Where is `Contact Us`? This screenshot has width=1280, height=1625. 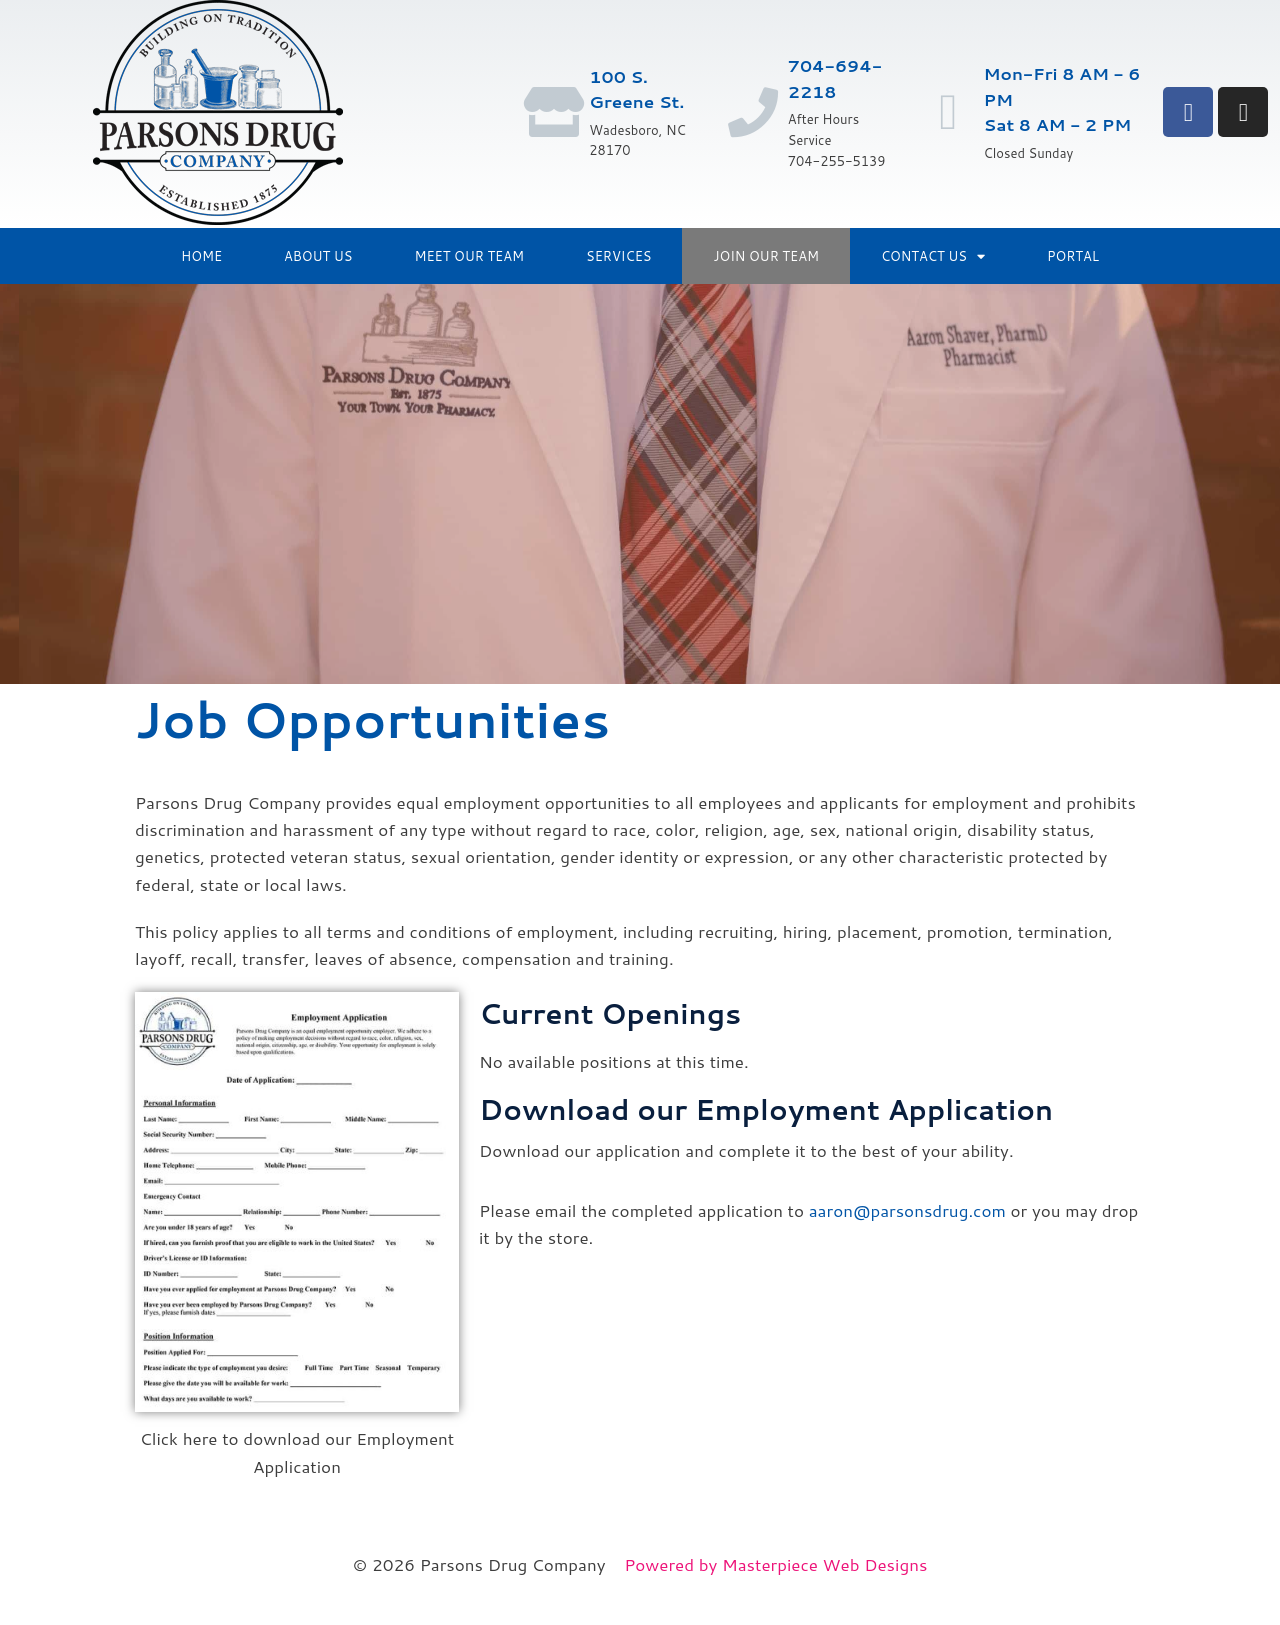 Contact Us is located at coordinates (933, 256).